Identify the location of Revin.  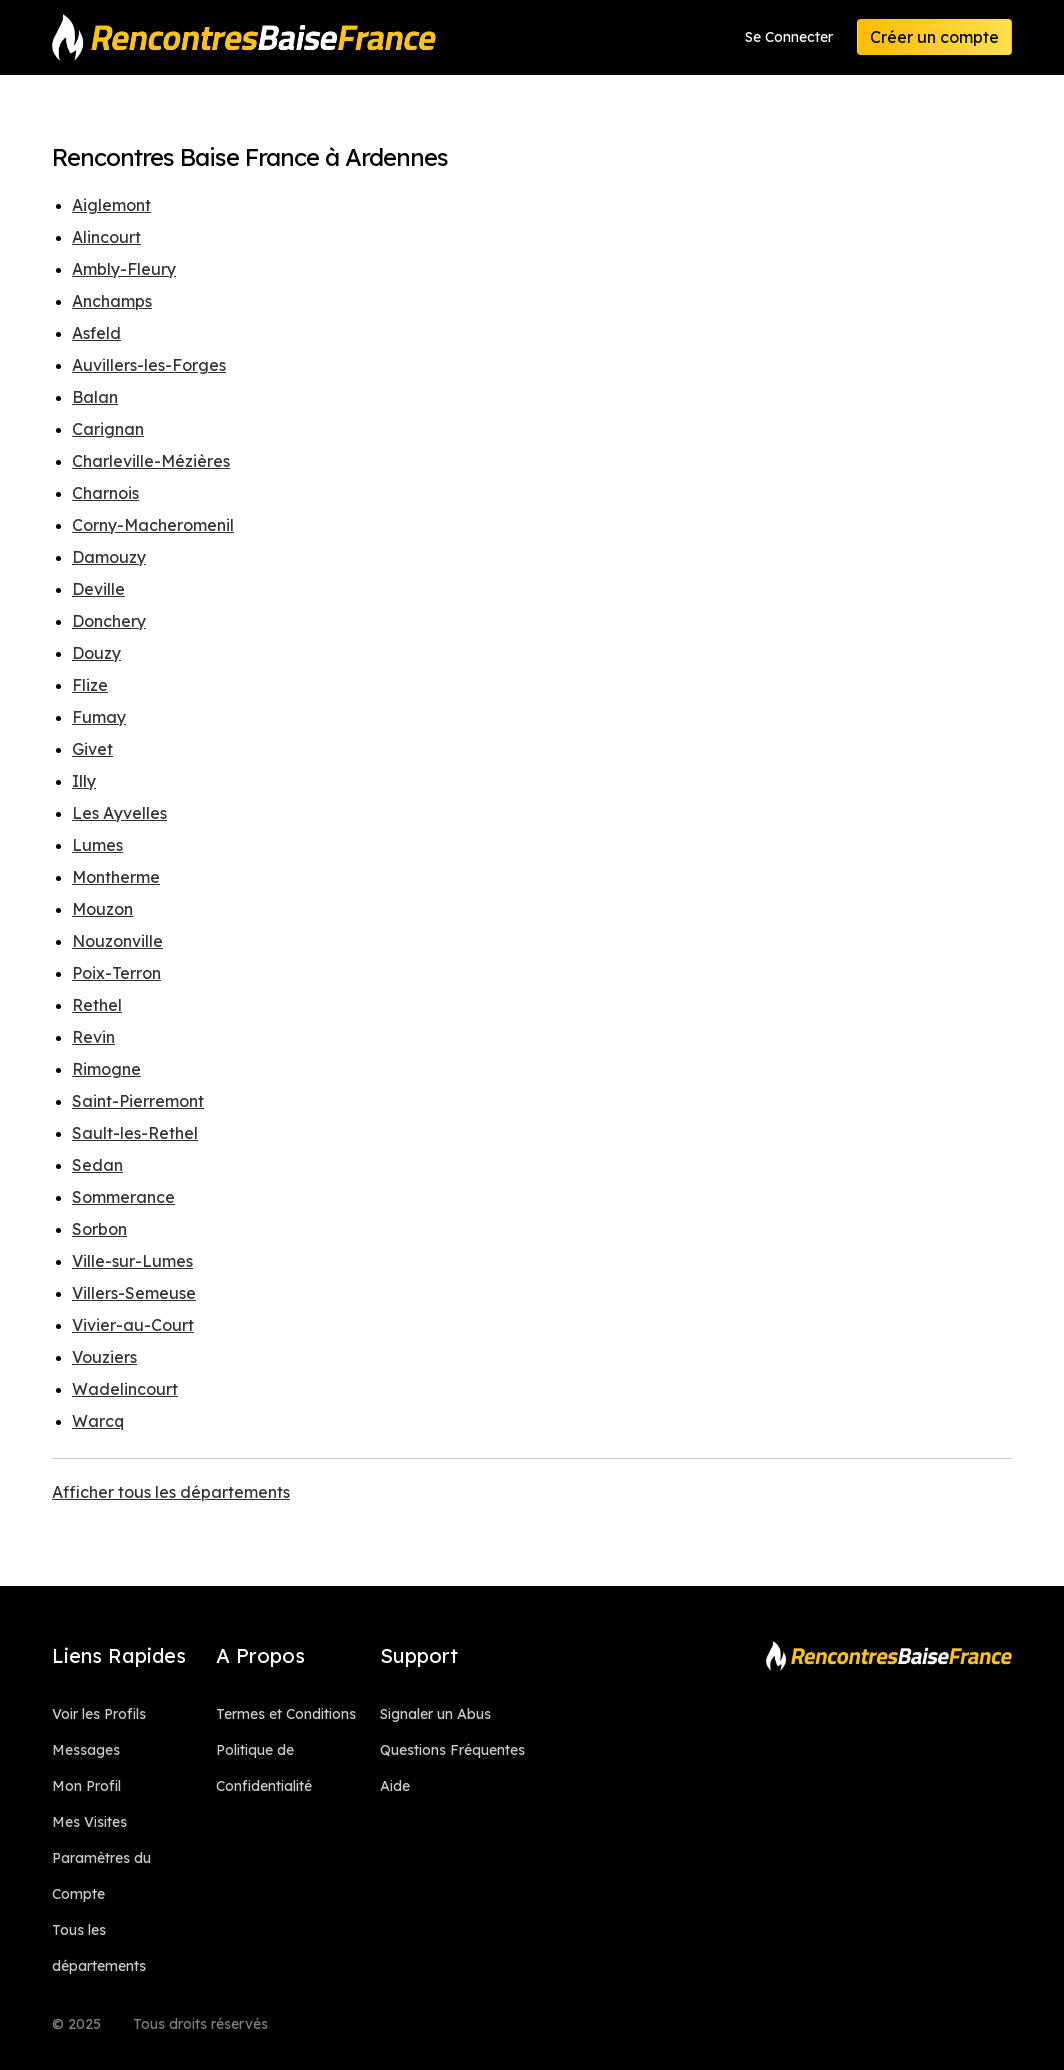
(93, 1037).